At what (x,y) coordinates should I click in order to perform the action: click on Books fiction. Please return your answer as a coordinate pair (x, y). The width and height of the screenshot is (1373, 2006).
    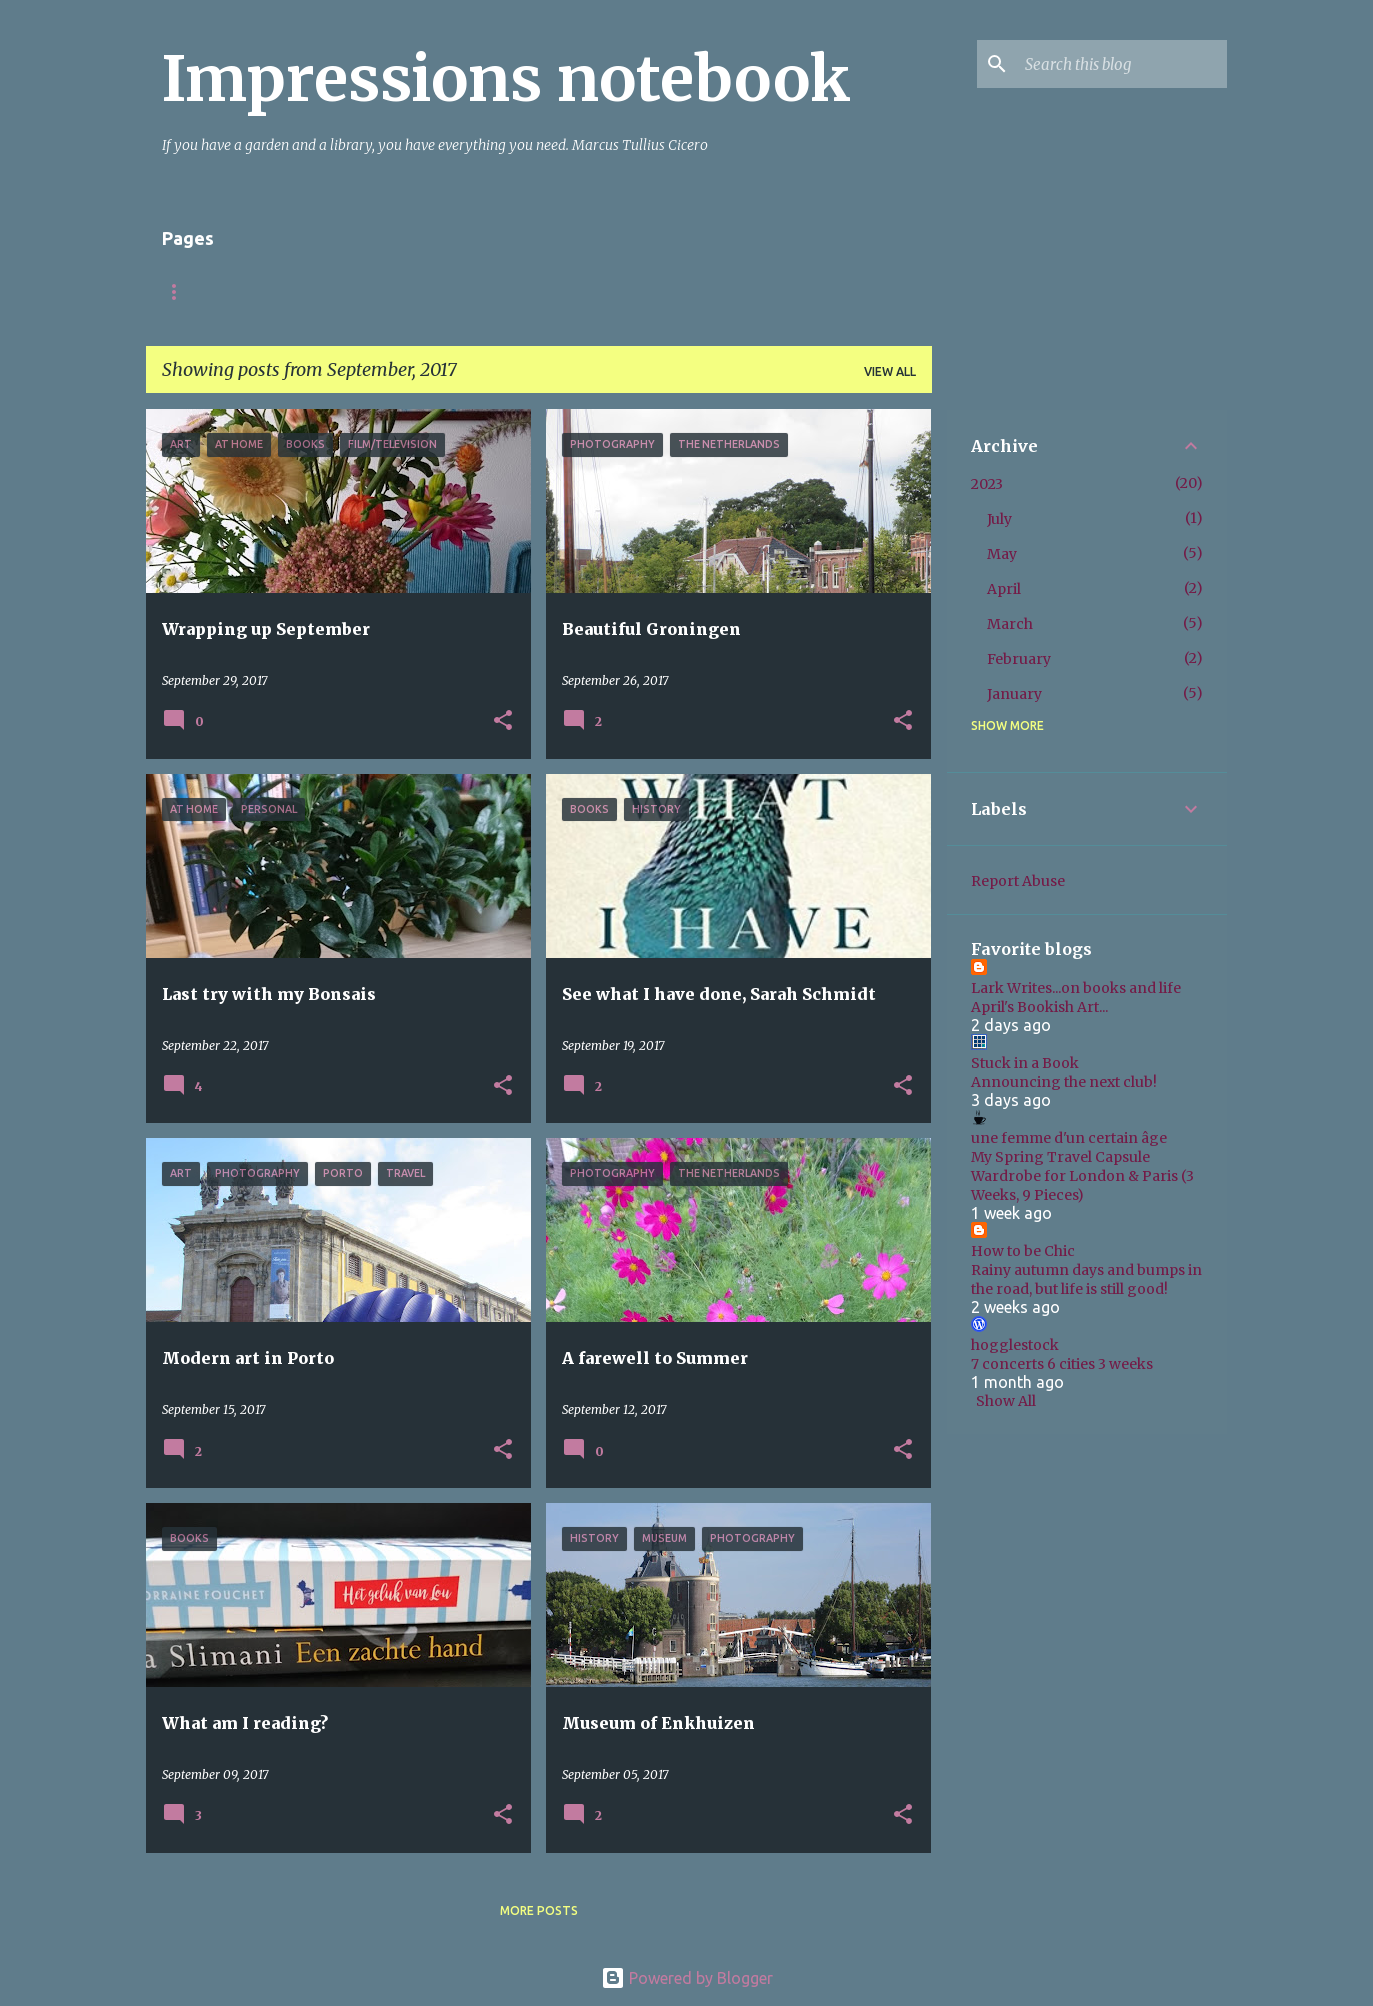
    Looking at the image, I should click on (510, 291).